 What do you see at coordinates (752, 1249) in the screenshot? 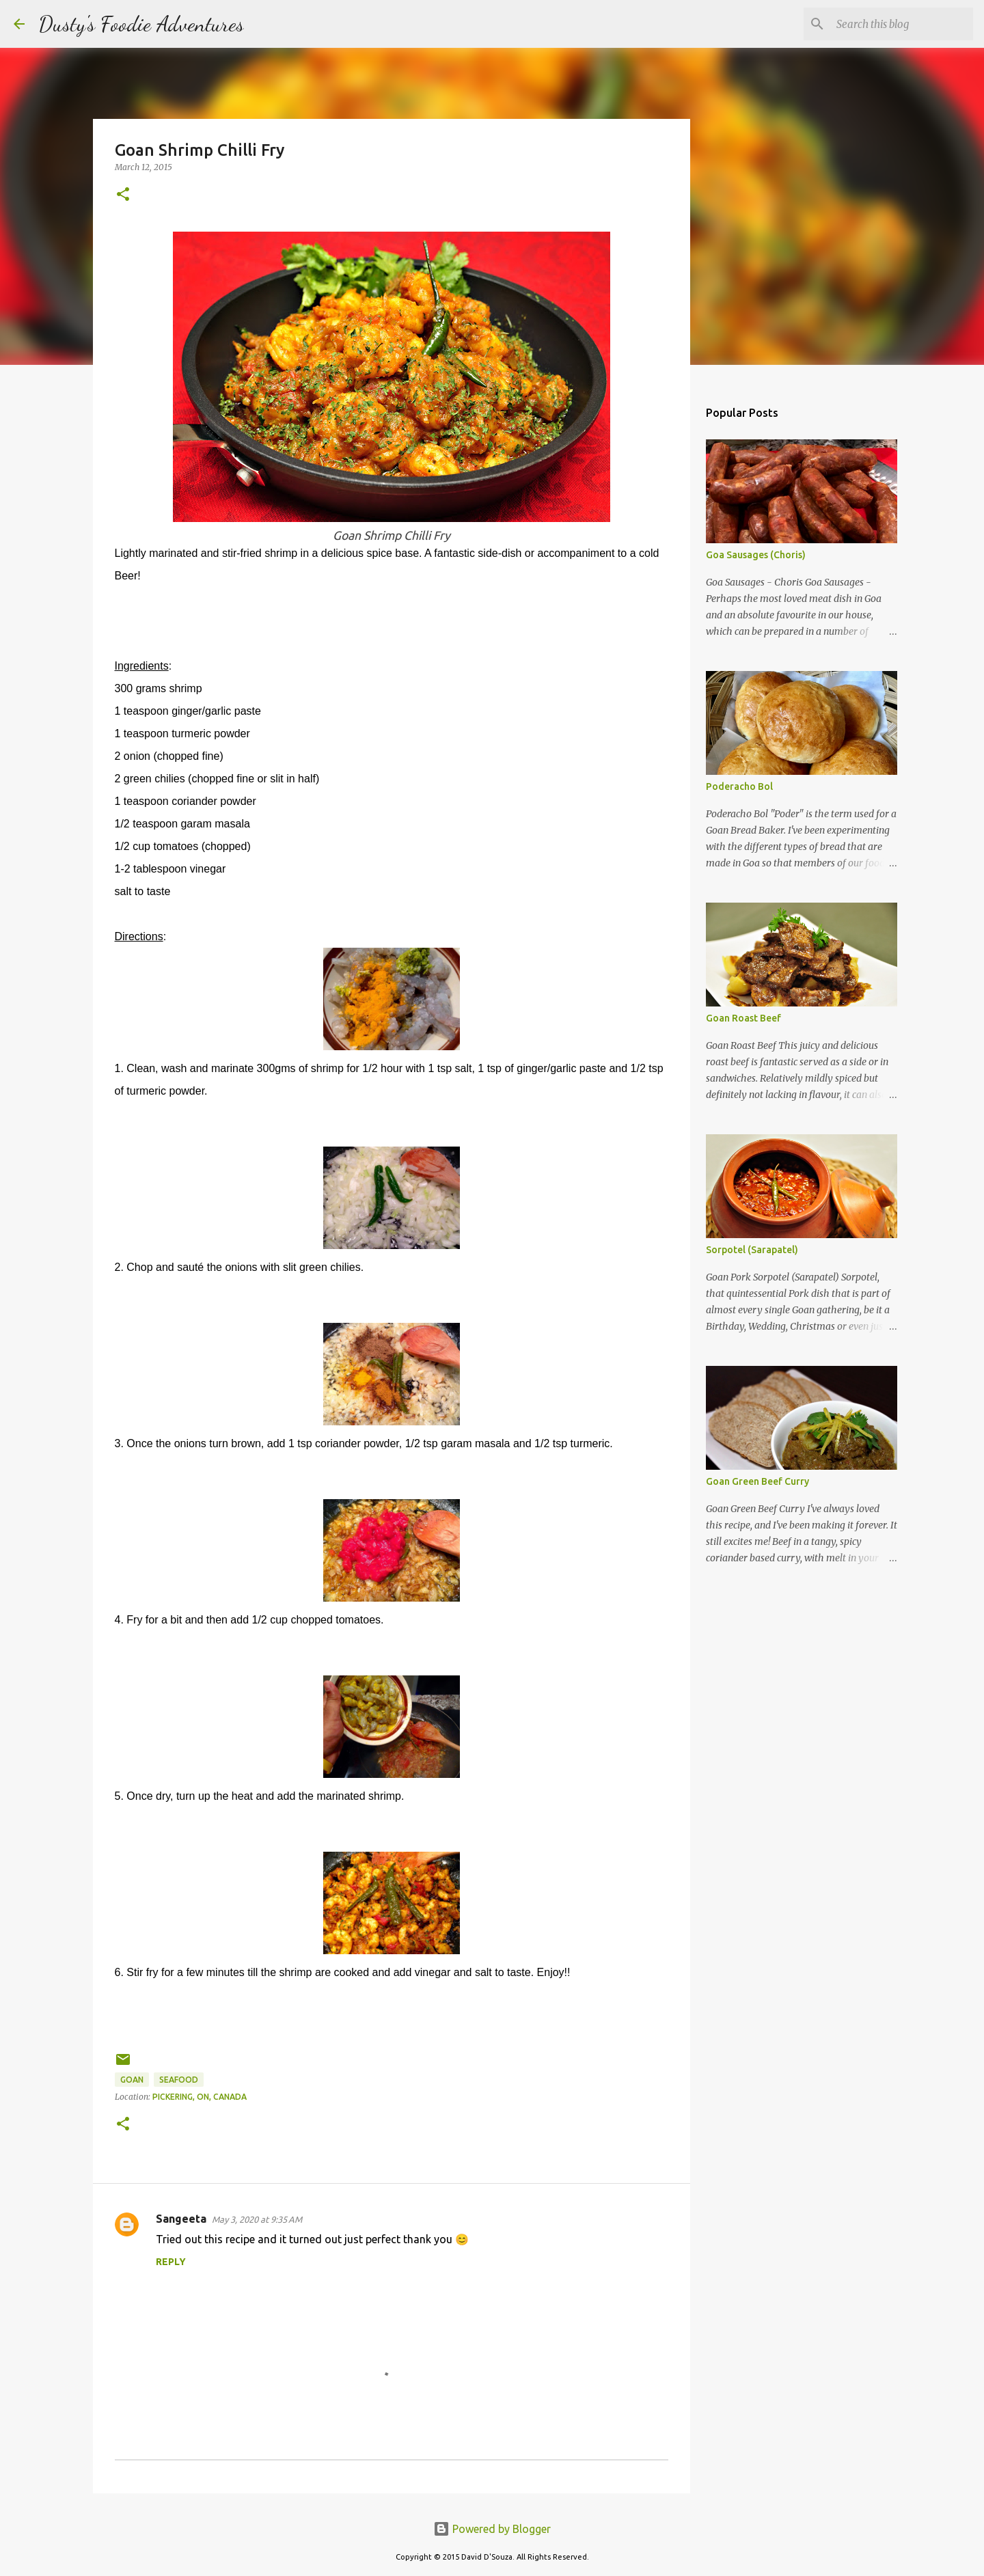
I see `Sorpotel (Sarapatel)` at bounding box center [752, 1249].